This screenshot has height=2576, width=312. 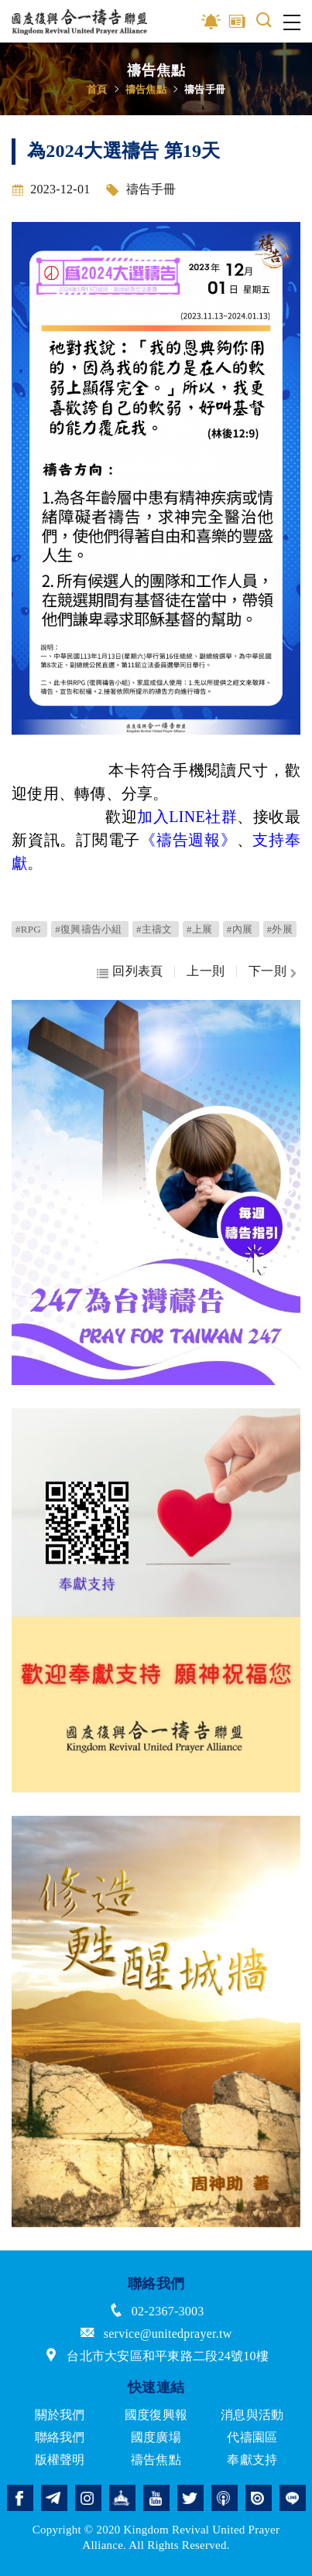 What do you see at coordinates (258, 2498) in the screenshot?
I see `issuu` at bounding box center [258, 2498].